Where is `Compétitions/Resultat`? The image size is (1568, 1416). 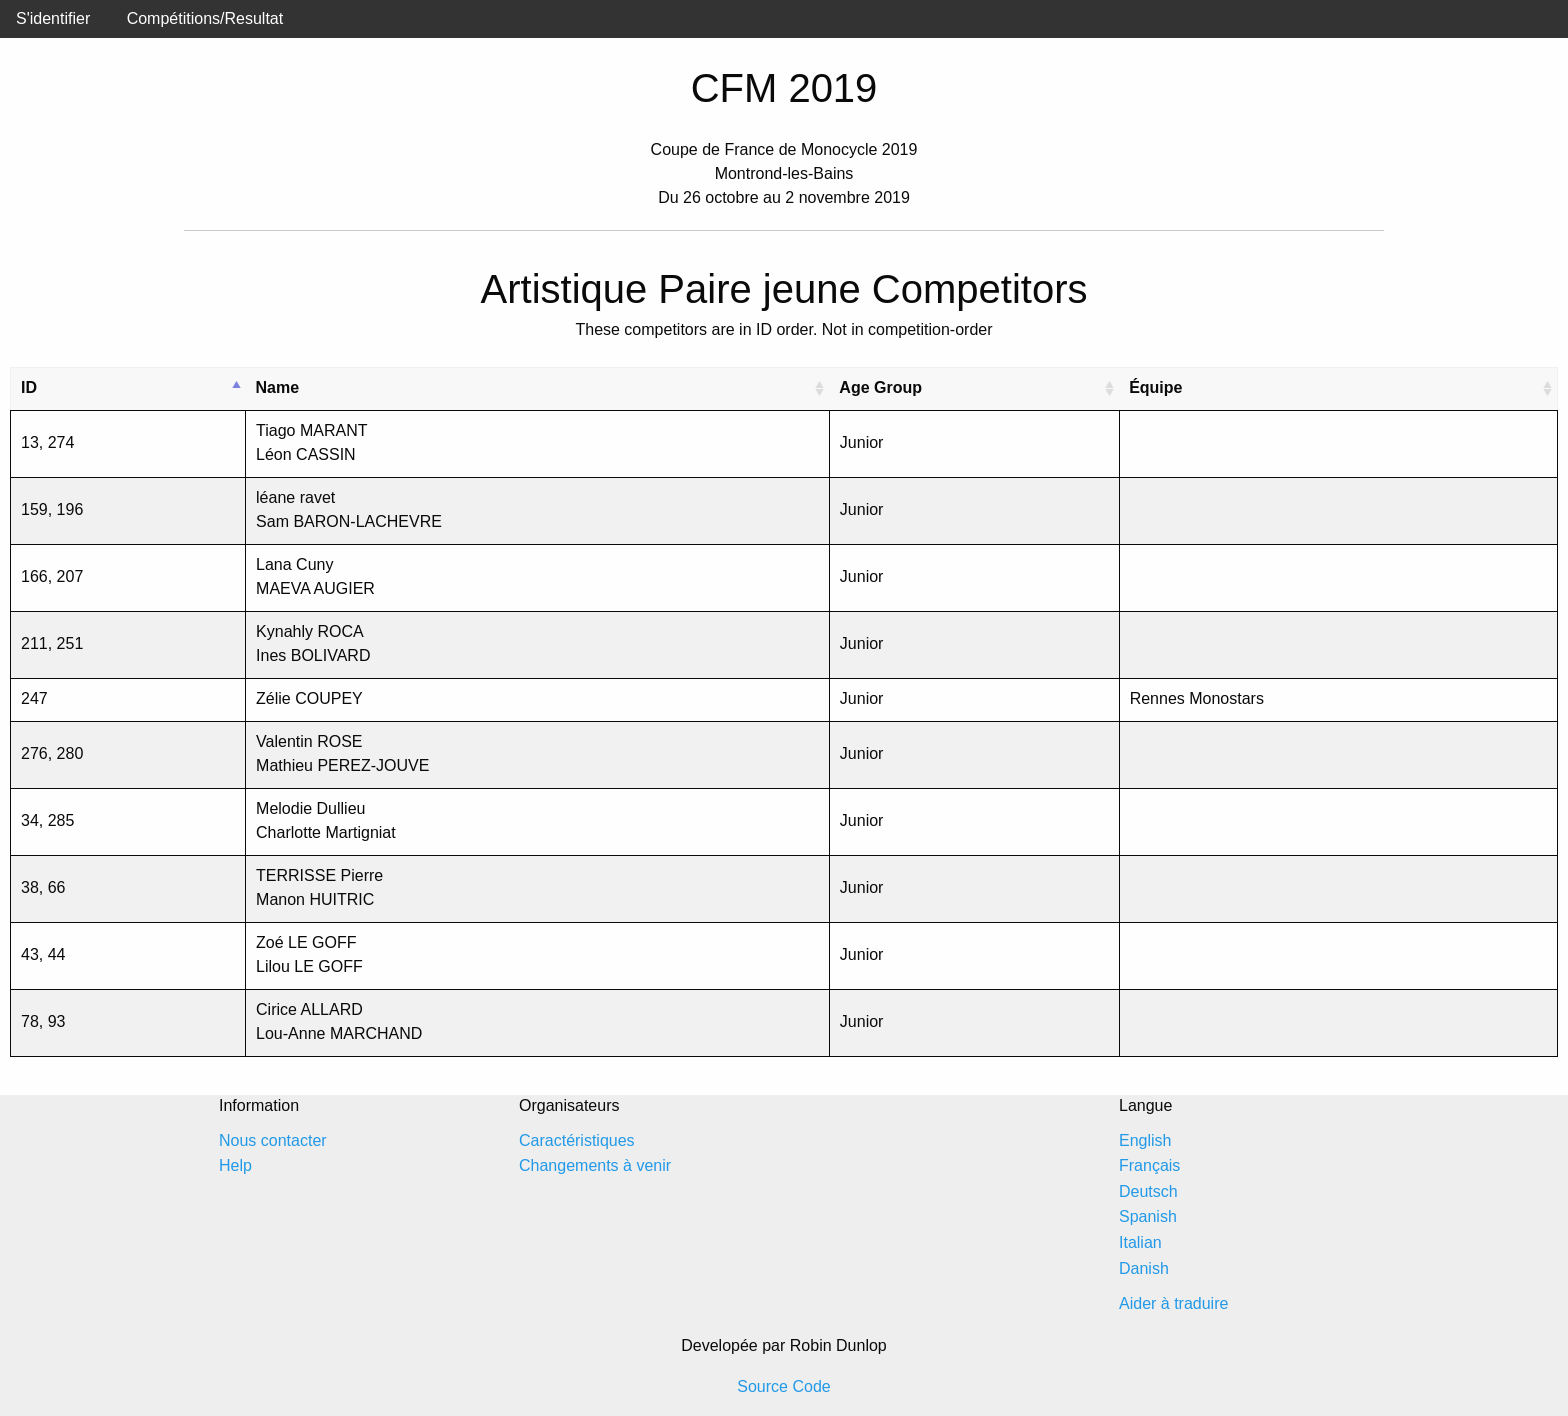 Compétitions/Resultat is located at coordinates (205, 18).